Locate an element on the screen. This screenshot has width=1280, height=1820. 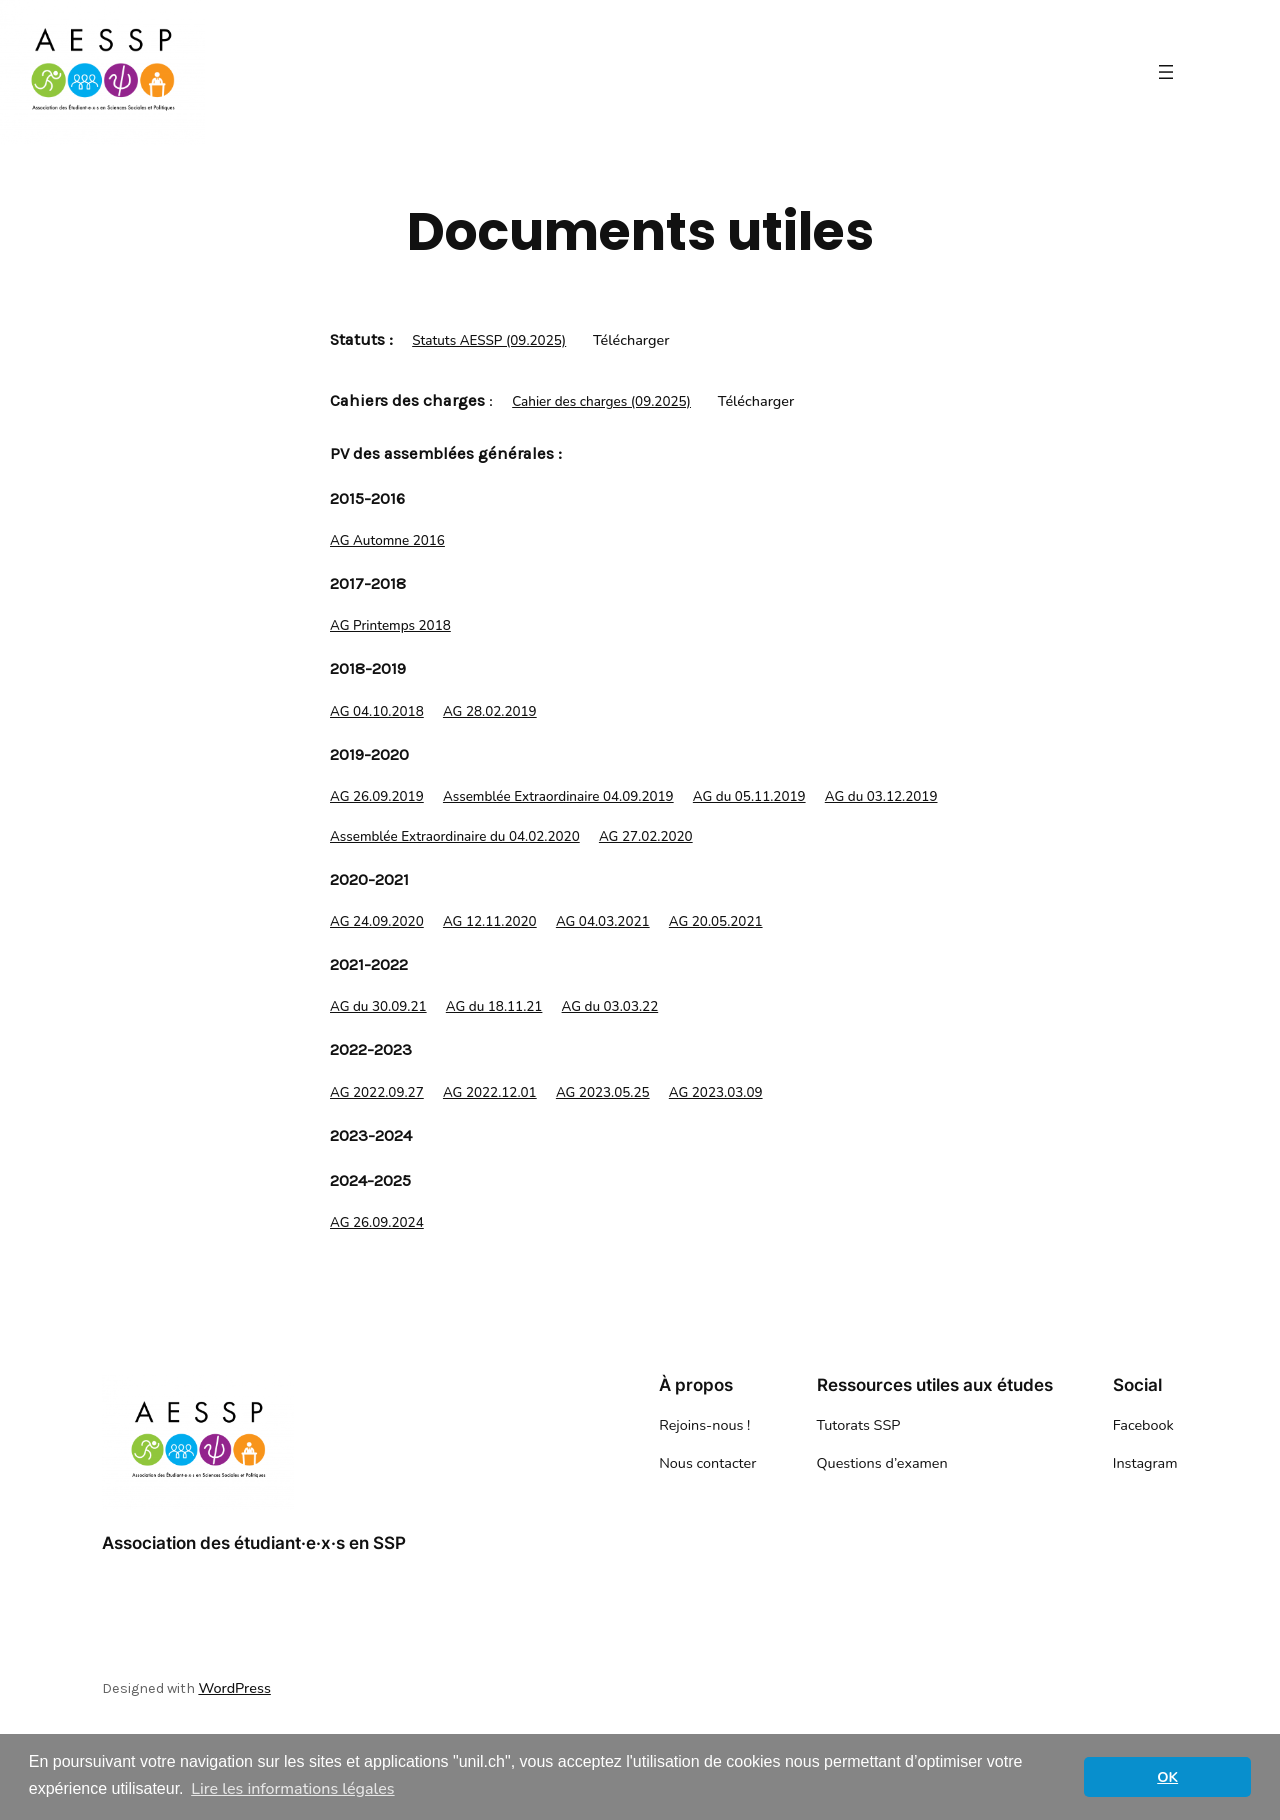
AG 27.02.2020 is located at coordinates (646, 836).